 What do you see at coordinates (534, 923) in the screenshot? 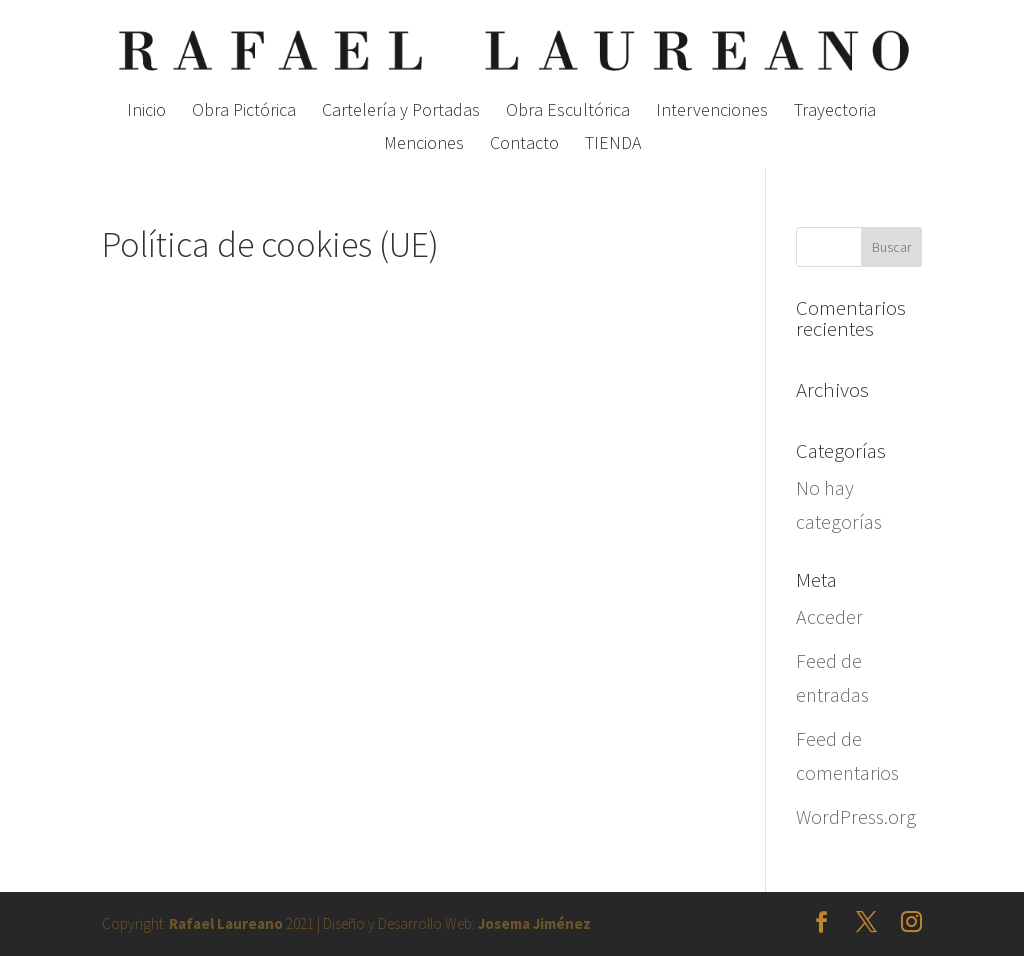
I see `Josema Jiménez` at bounding box center [534, 923].